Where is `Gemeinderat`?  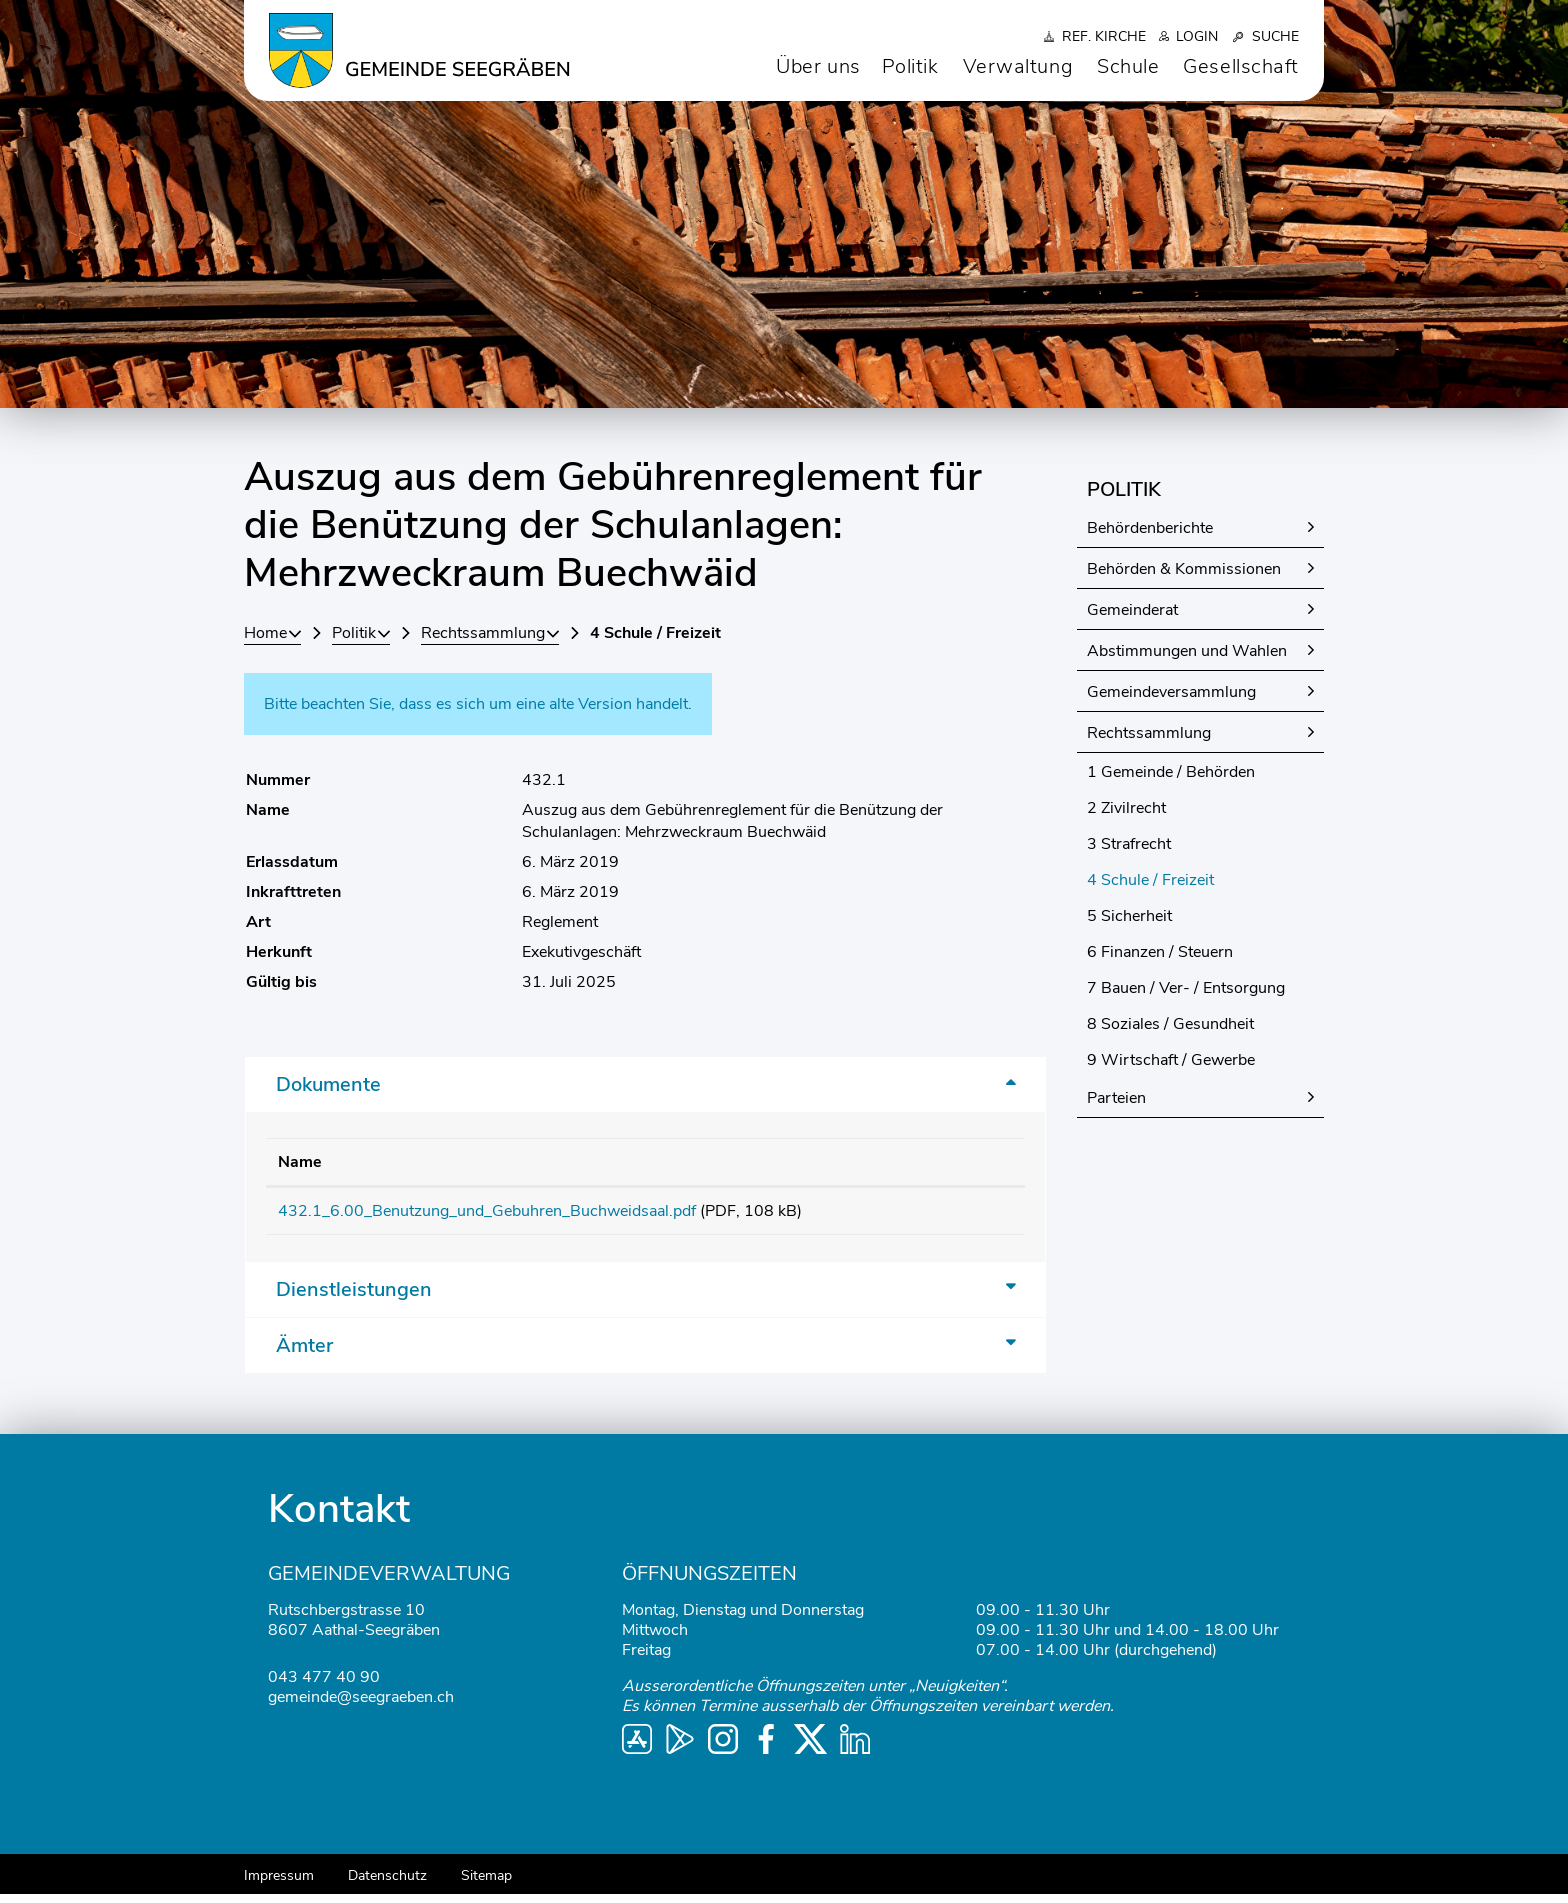
Gemeinderat is located at coordinates (1132, 610).